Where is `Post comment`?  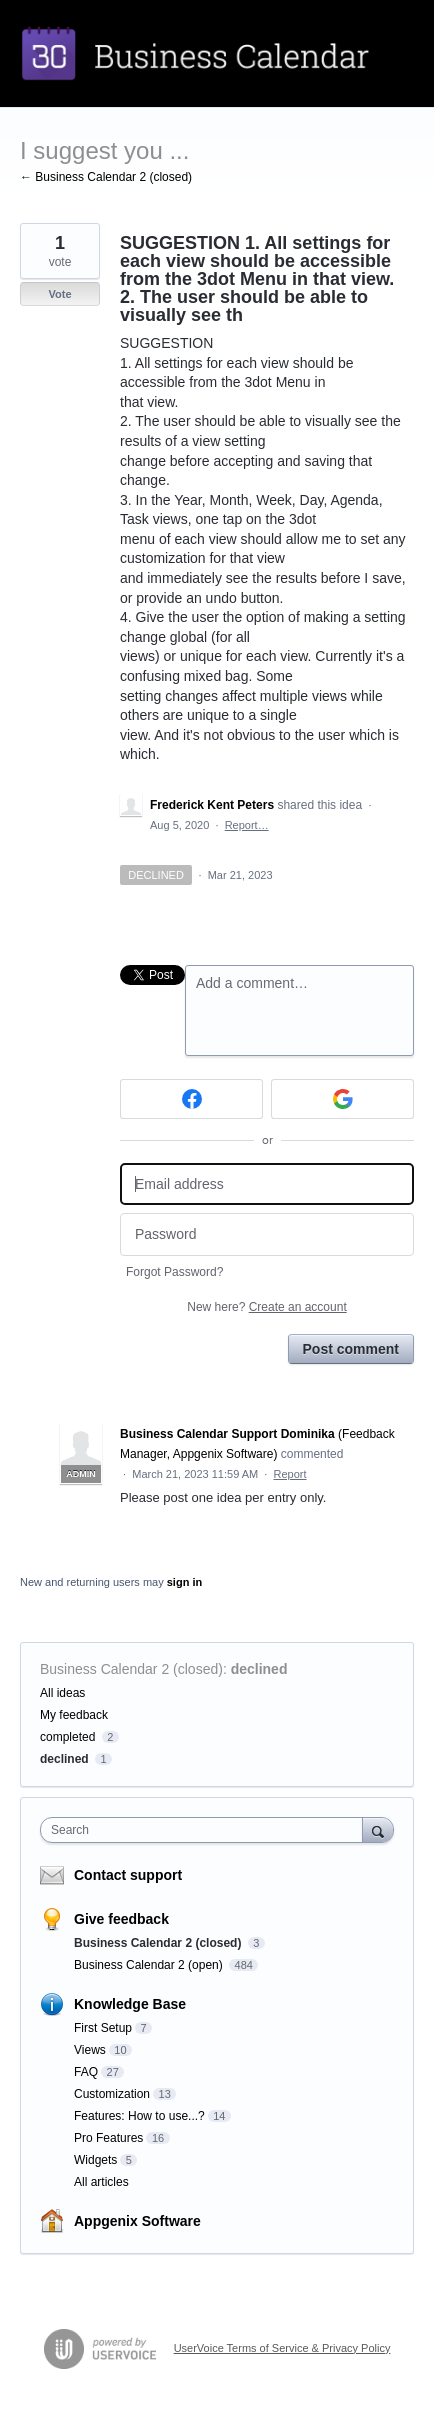
Post comment is located at coordinates (351, 1349).